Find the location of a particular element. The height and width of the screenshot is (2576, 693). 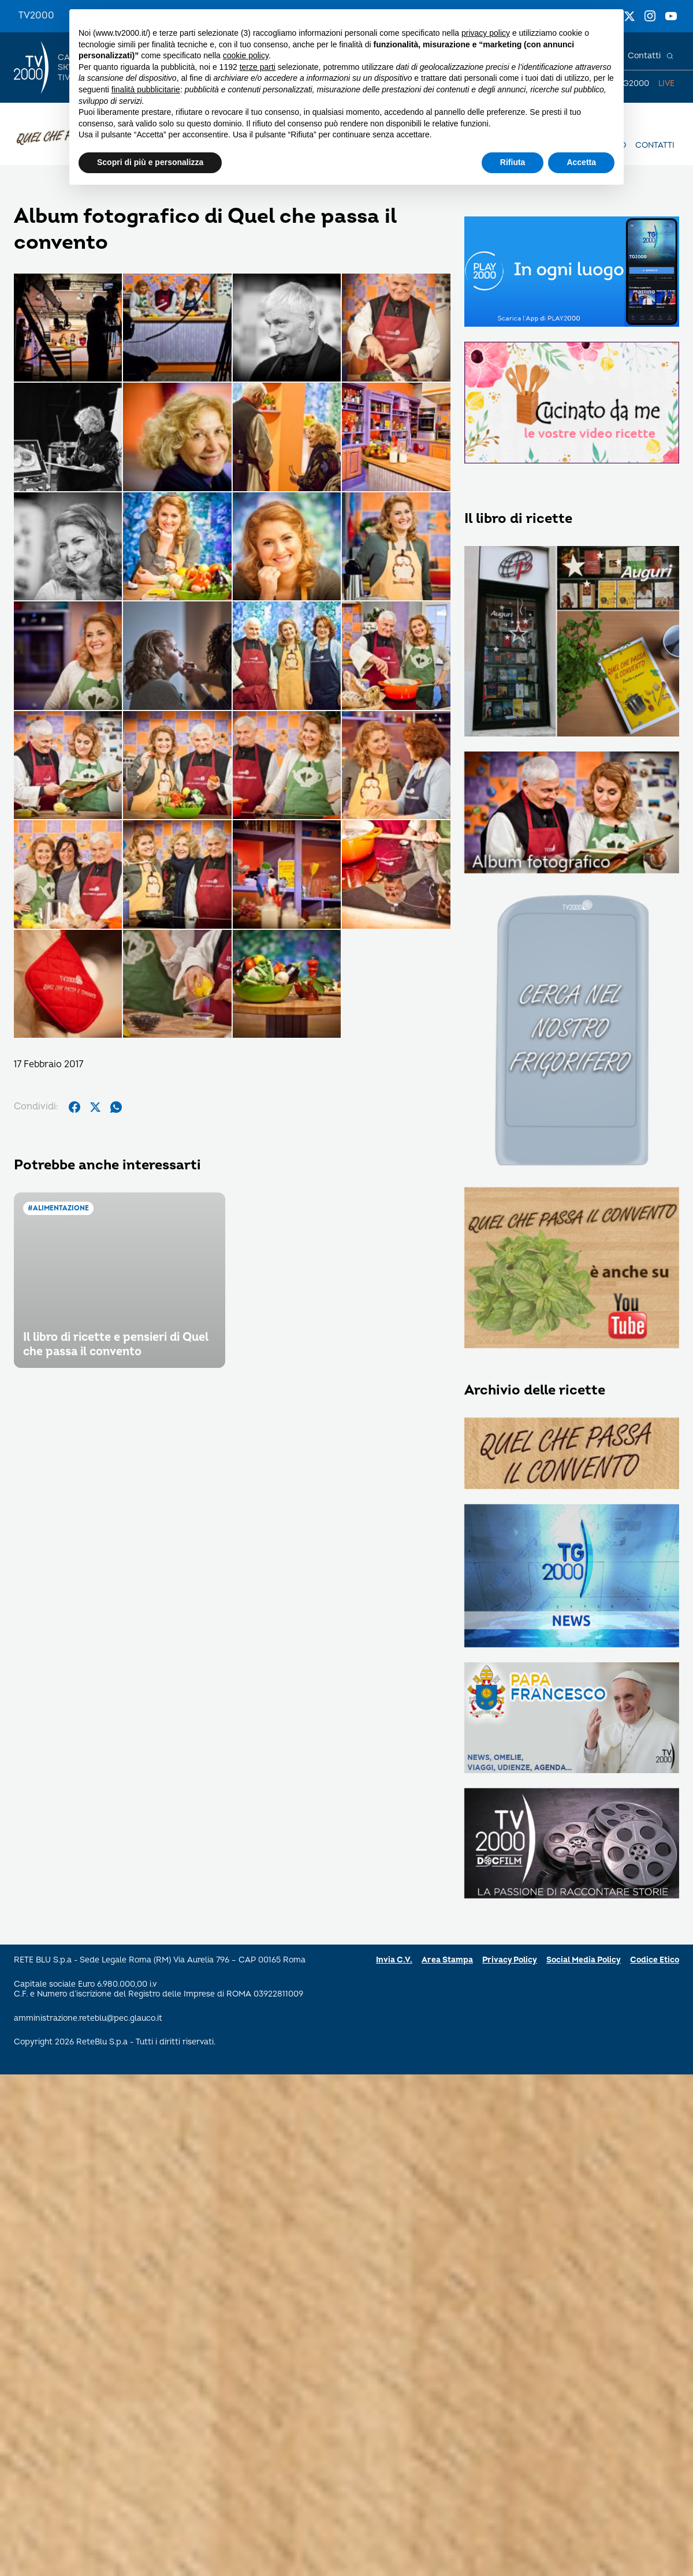

[Cerca] is located at coordinates (670, 56).